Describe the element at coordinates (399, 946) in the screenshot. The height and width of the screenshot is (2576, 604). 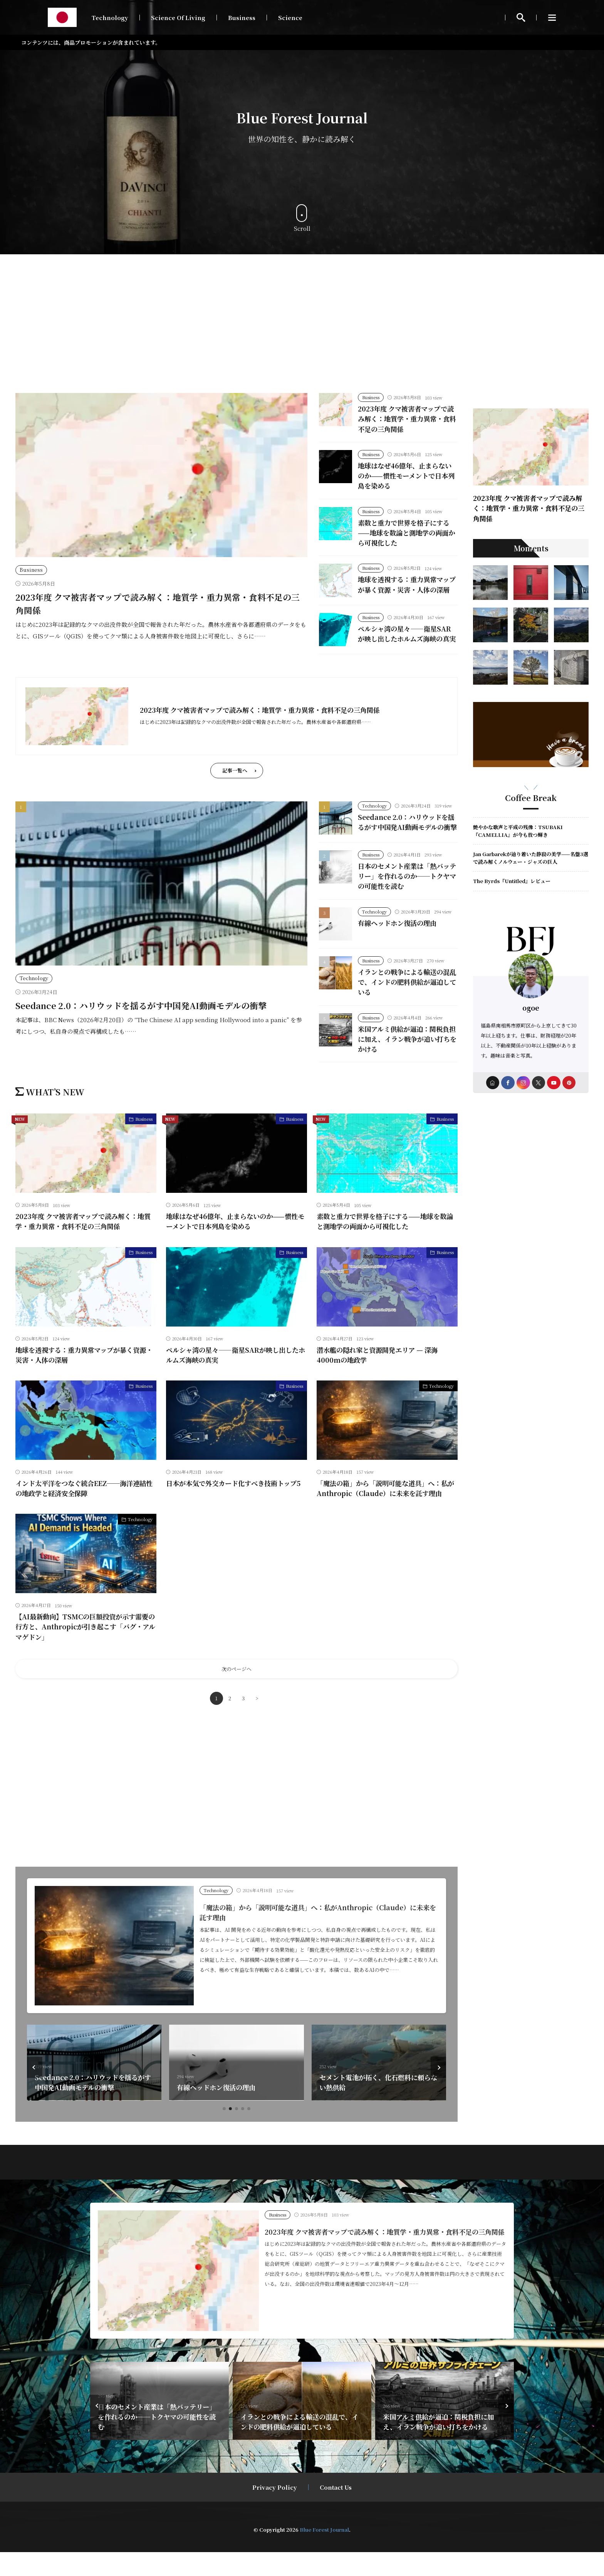
I see `有線ヘッドホン復活の理由` at that location.